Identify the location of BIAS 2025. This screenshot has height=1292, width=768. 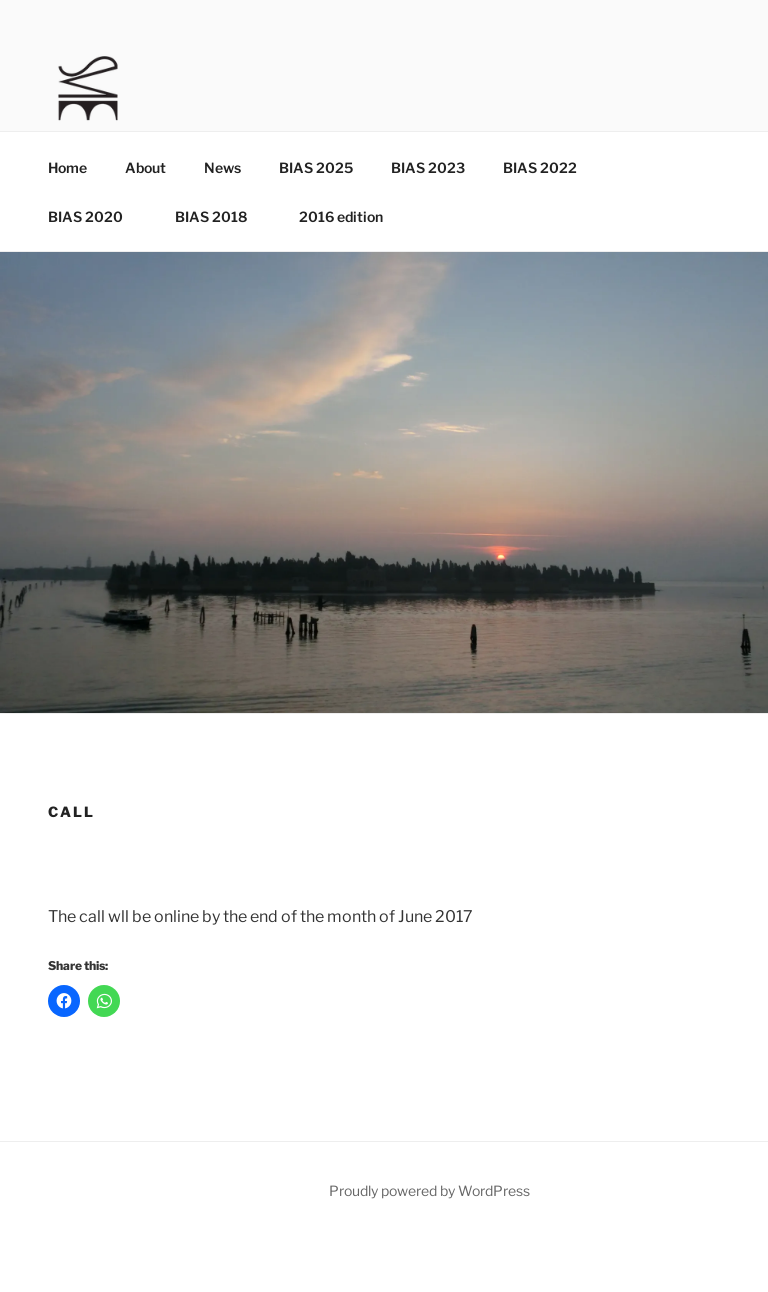
(316, 167).